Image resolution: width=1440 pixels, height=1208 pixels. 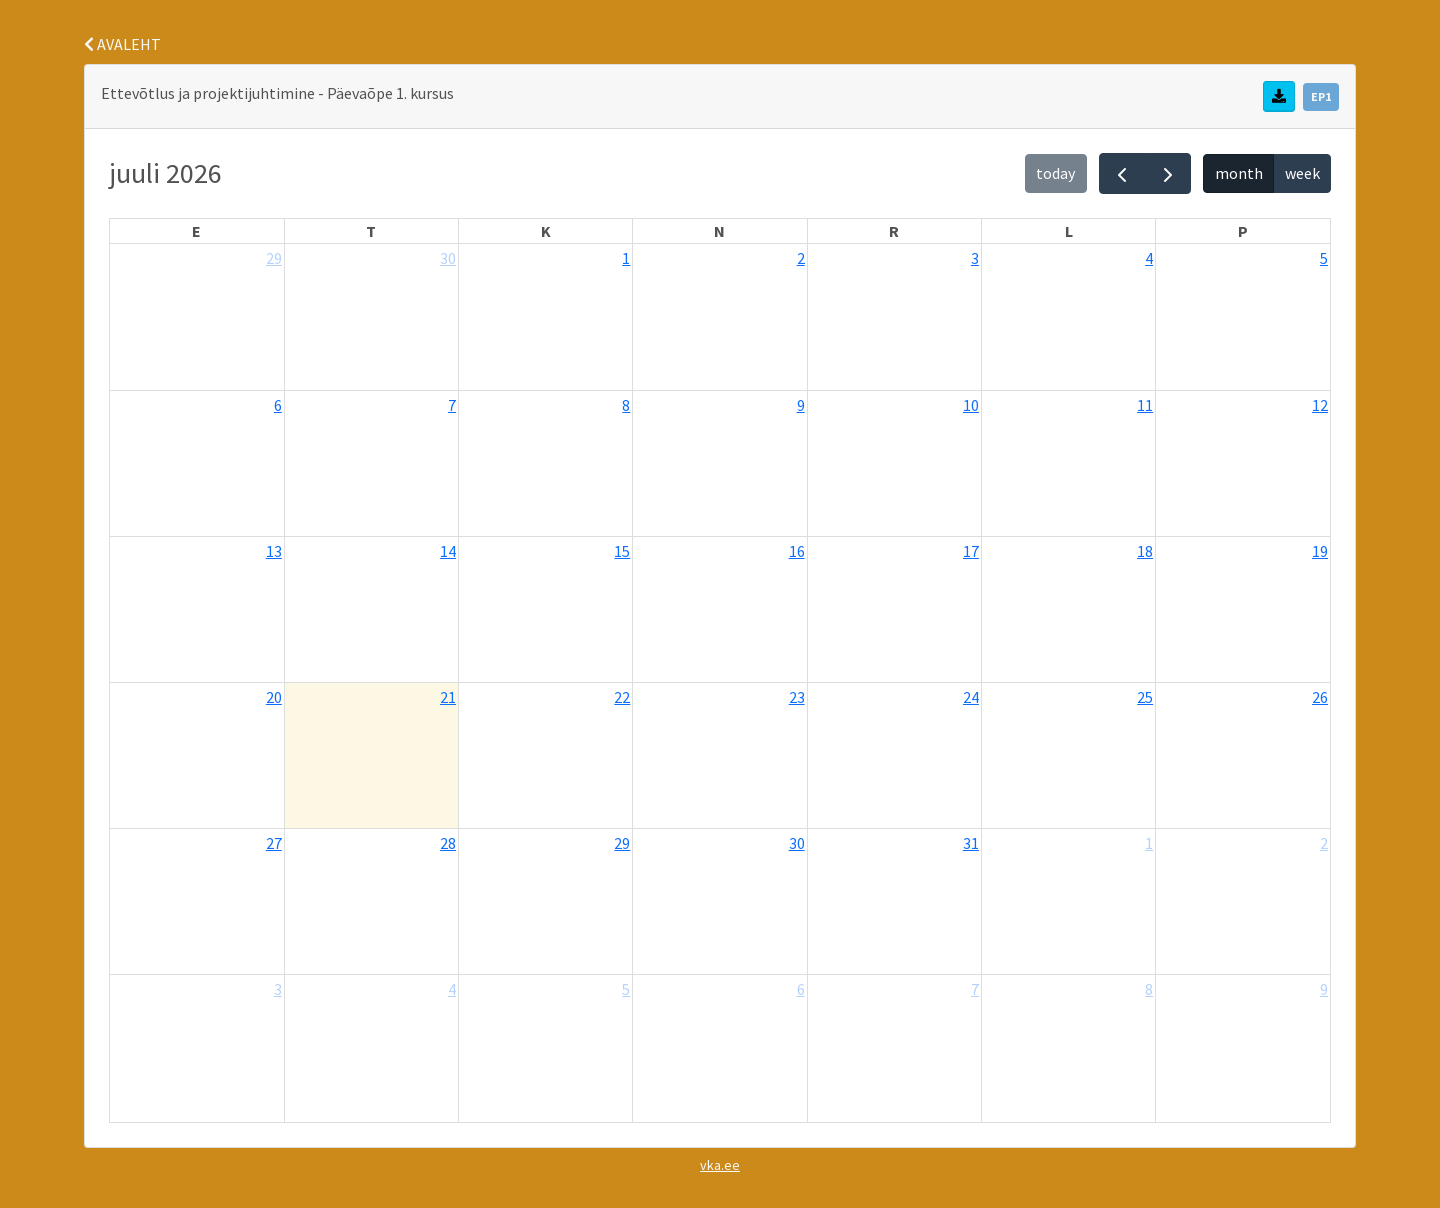 What do you see at coordinates (797, 697) in the screenshot?
I see `23` at bounding box center [797, 697].